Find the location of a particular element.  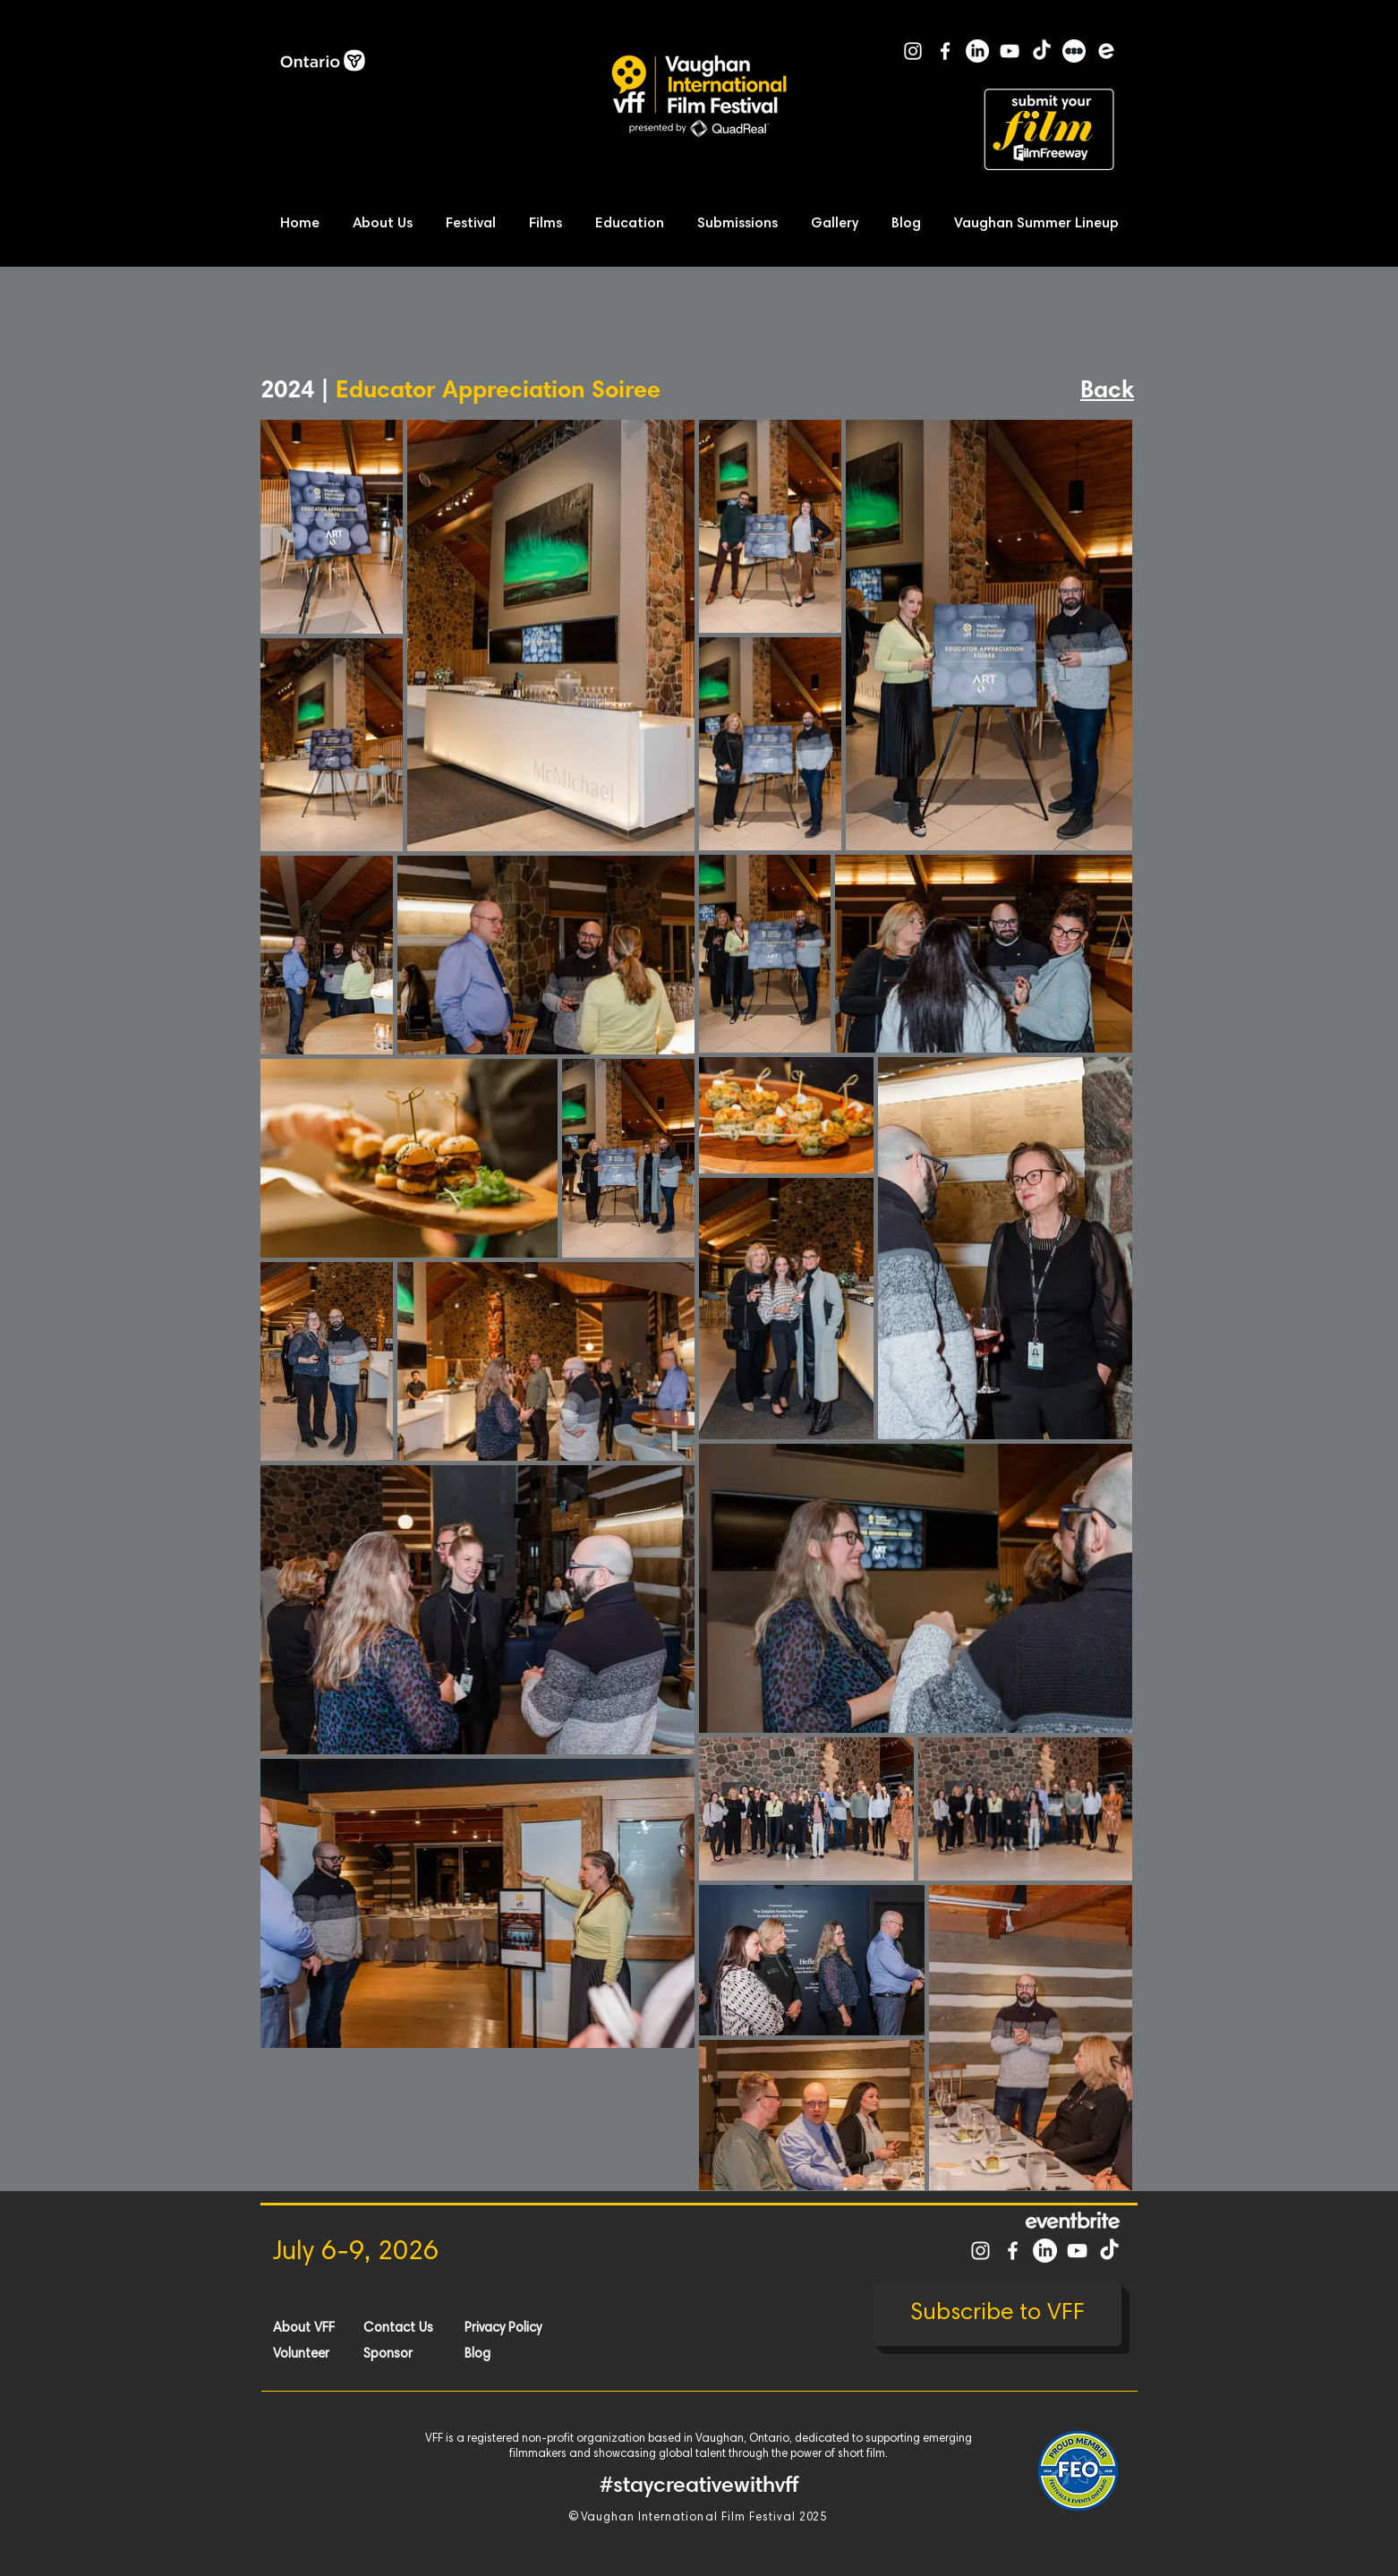

[White Instagram Icon] is located at coordinates (913, 51).